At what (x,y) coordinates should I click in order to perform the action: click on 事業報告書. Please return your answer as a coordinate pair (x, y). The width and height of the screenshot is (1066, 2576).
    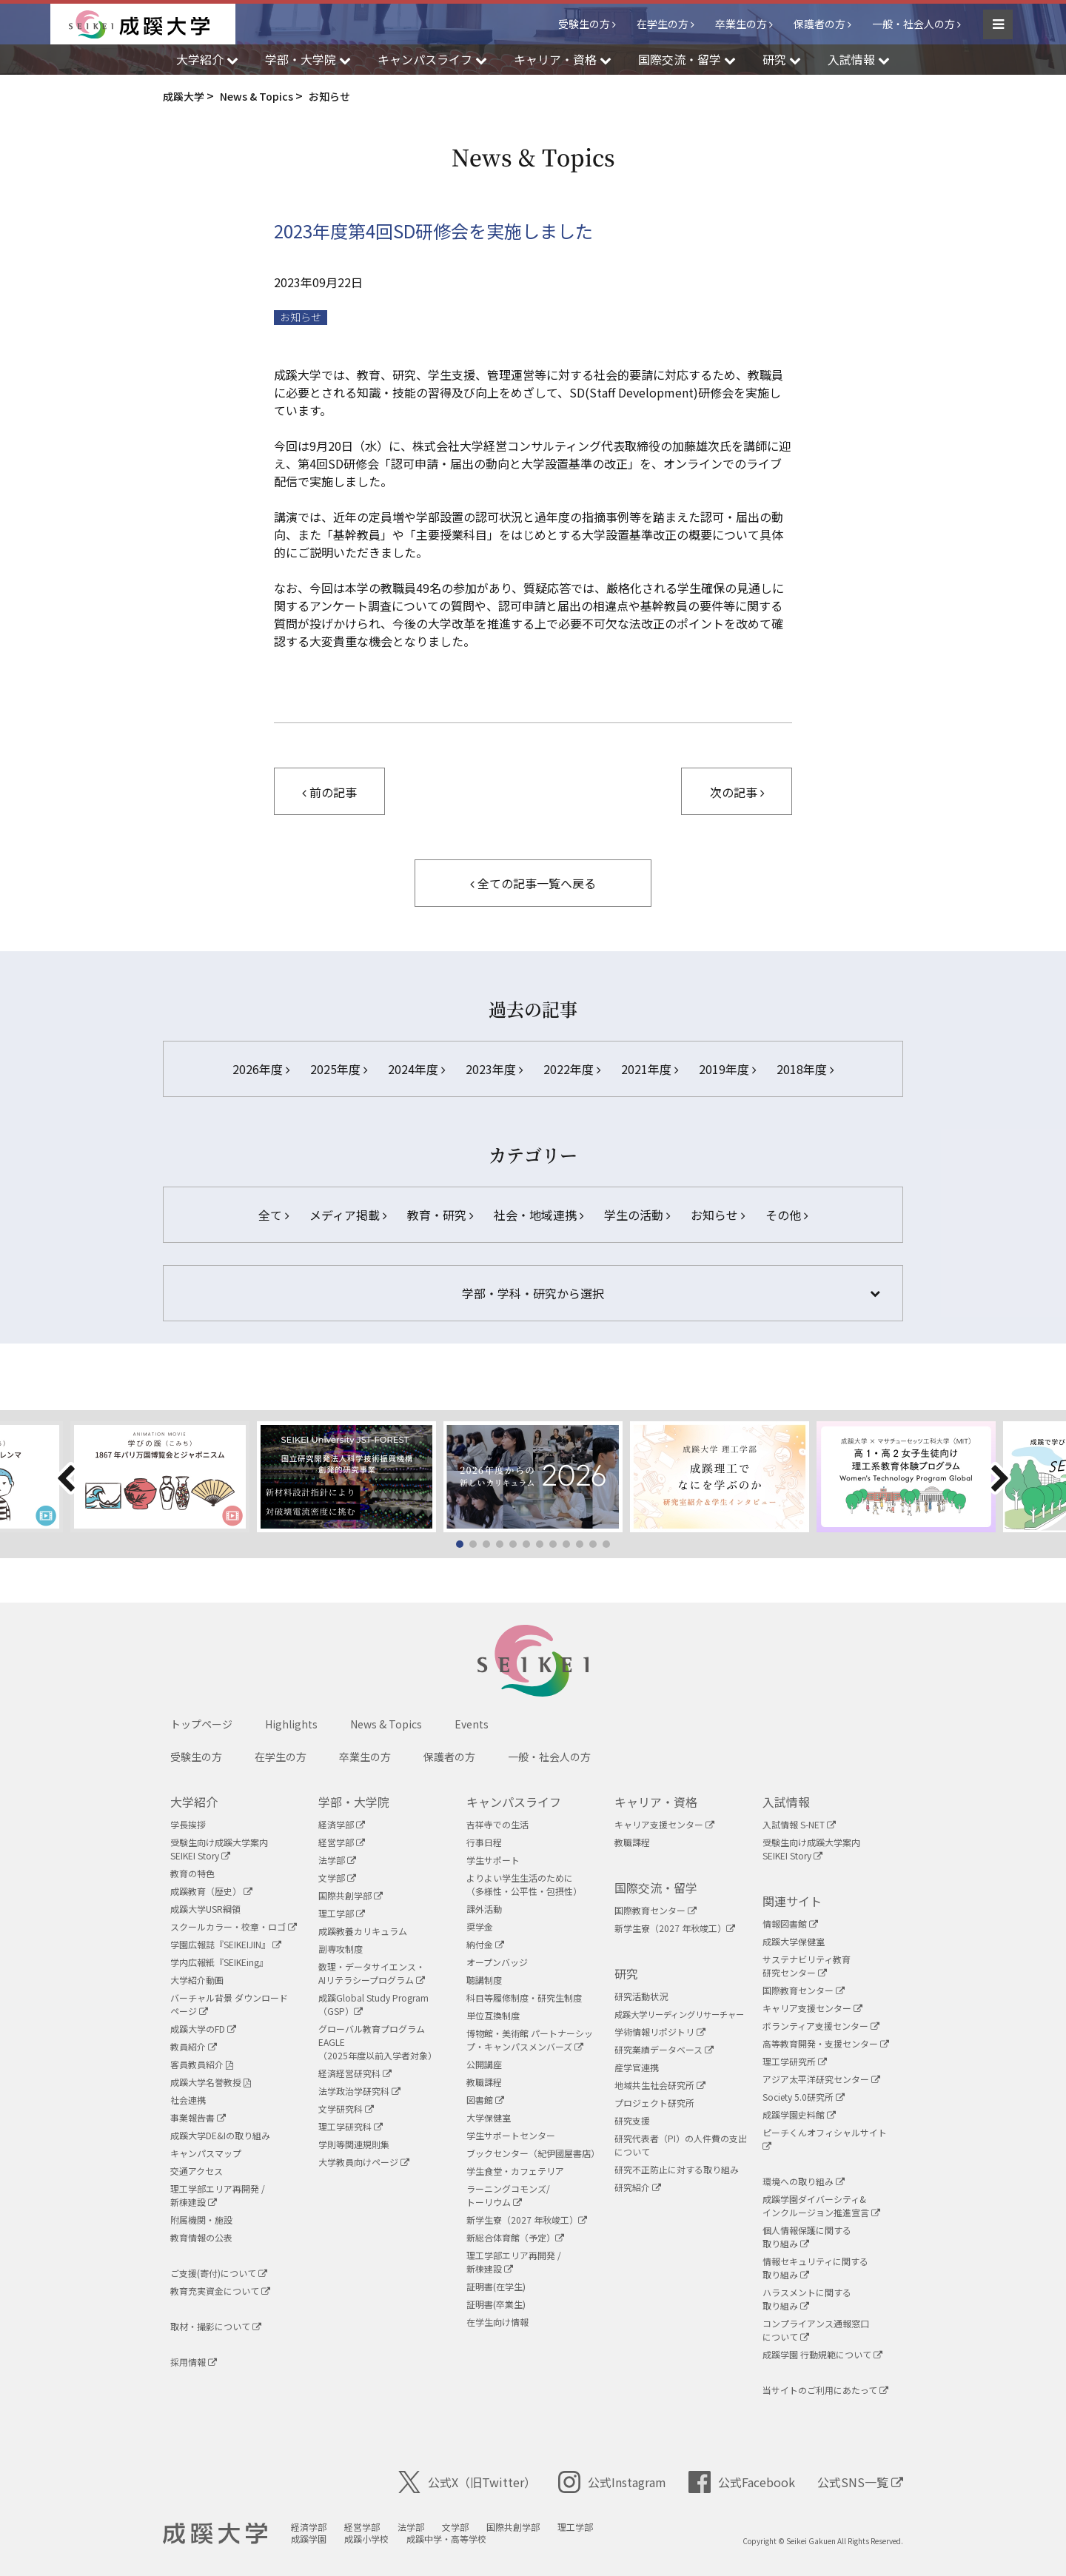
    Looking at the image, I should click on (198, 2117).